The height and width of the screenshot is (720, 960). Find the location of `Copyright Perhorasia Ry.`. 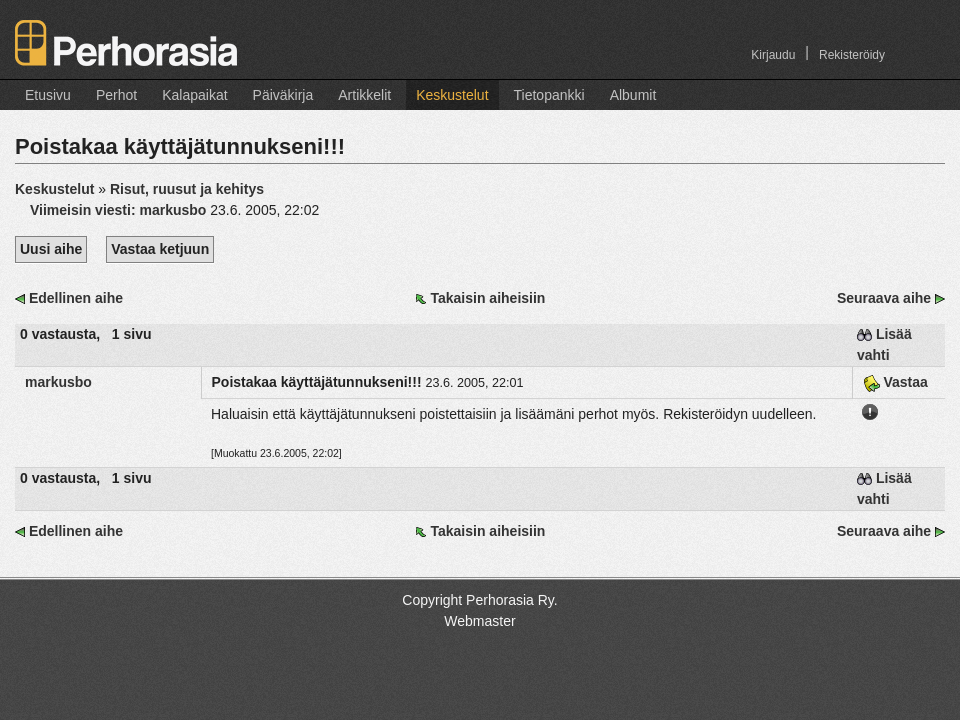

Copyright Perhorasia Ry. is located at coordinates (479, 600).